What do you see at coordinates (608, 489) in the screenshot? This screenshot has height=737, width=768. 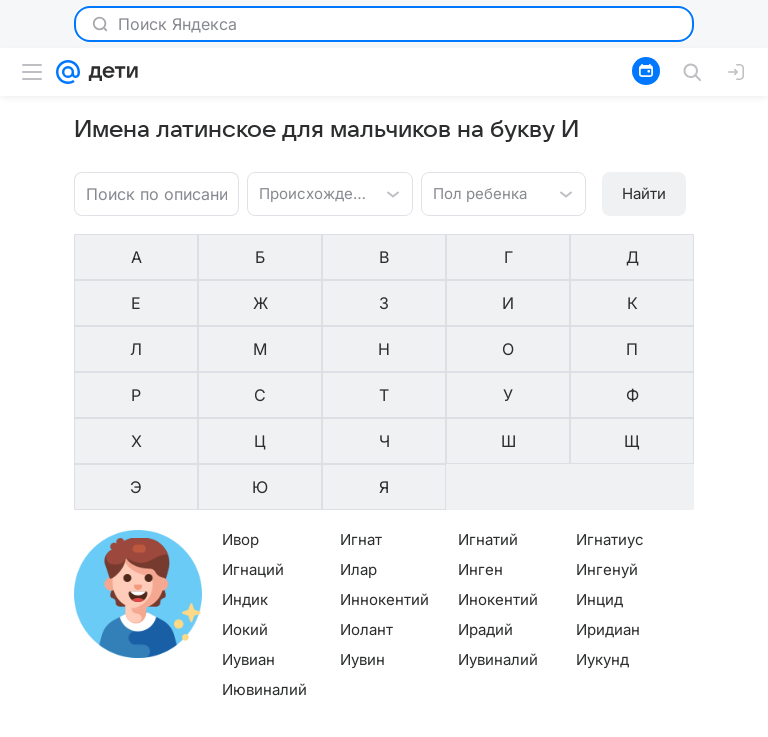 I see `Иридиан` at bounding box center [608, 489].